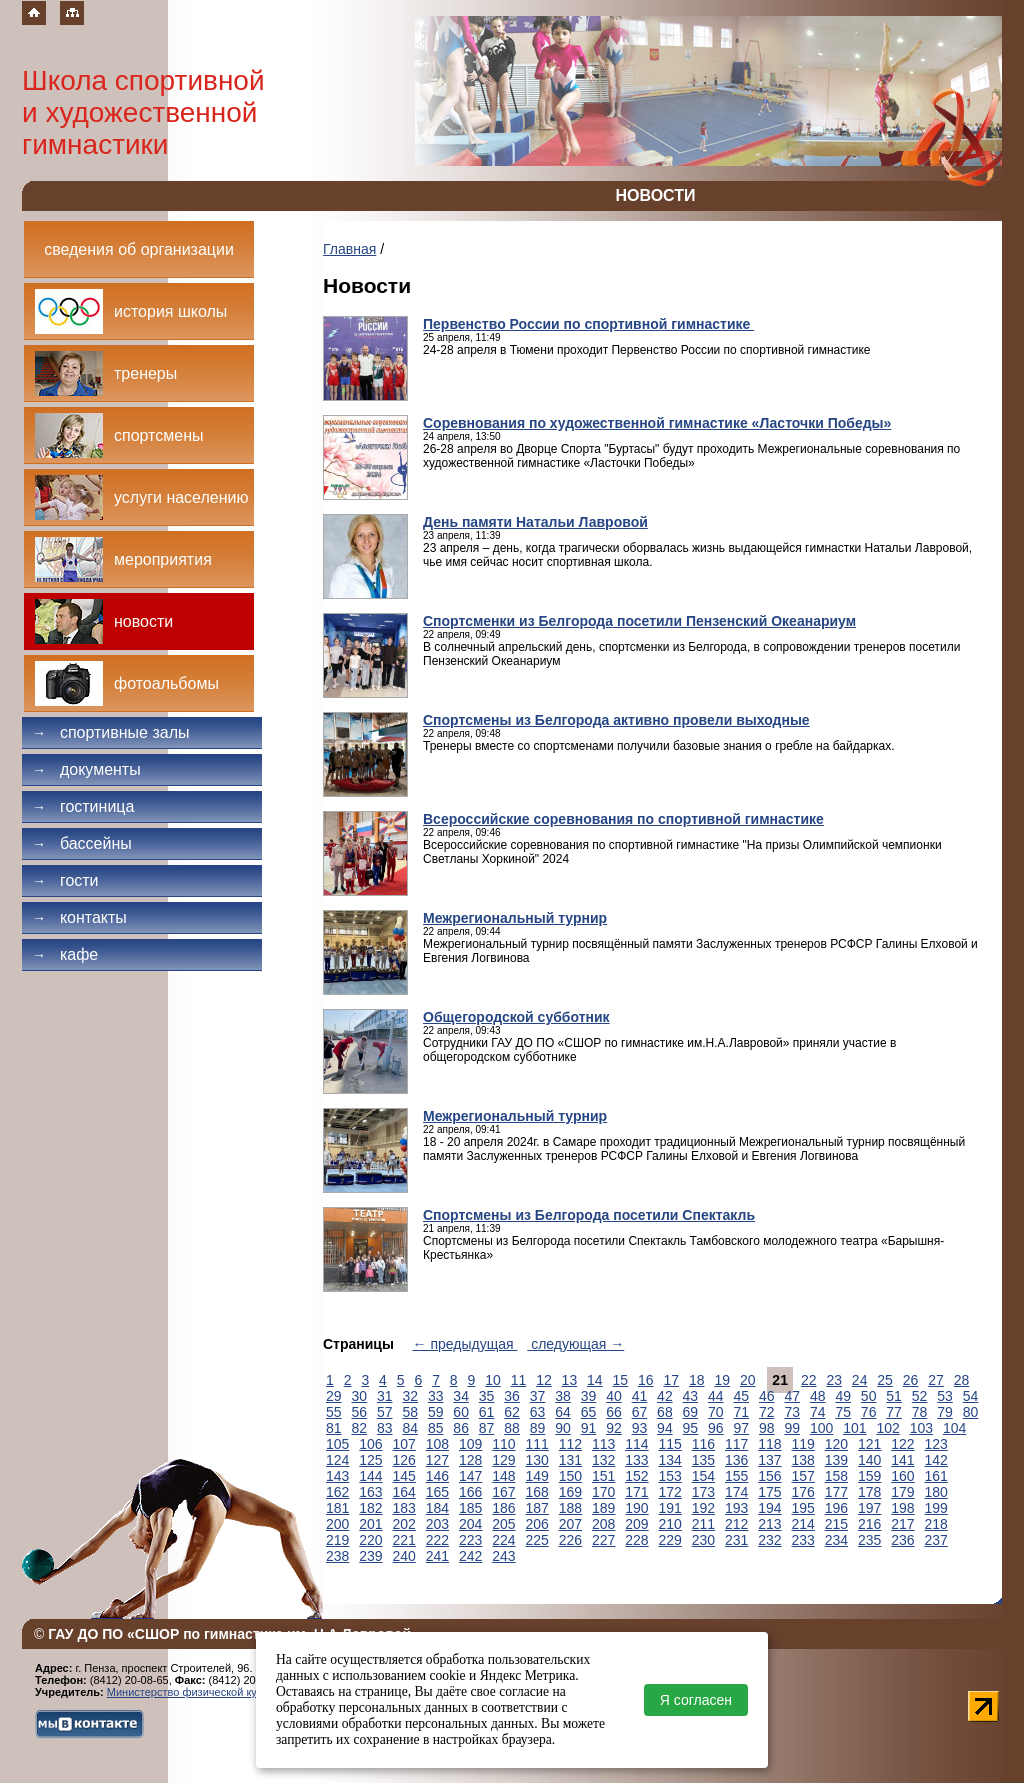  What do you see at coordinates (954, 1428) in the screenshot?
I see `104` at bounding box center [954, 1428].